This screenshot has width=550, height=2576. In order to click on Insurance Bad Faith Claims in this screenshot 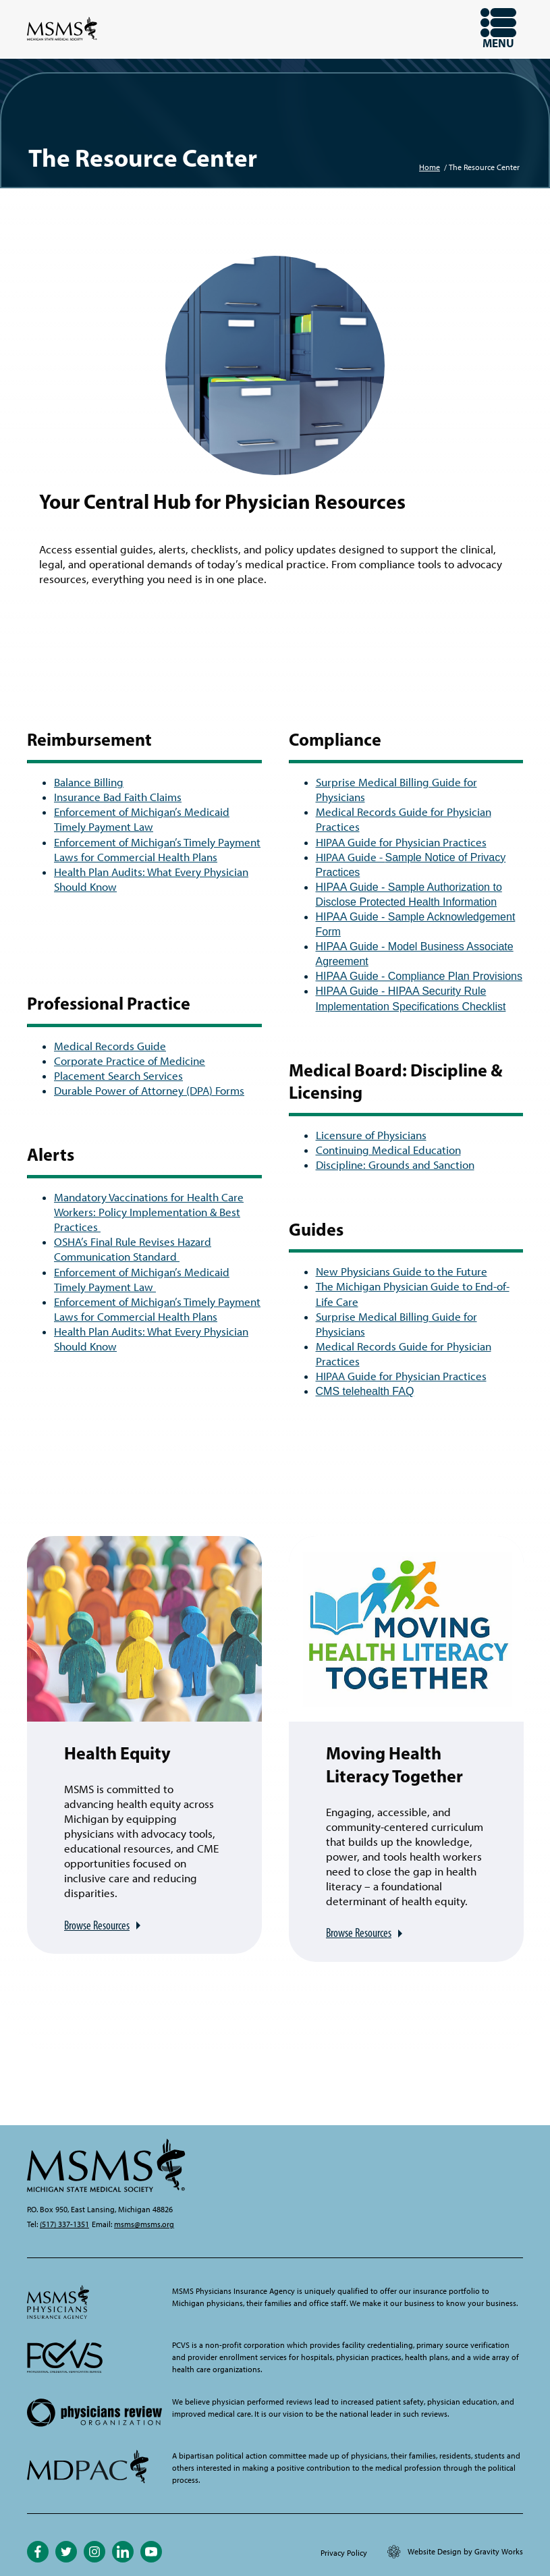, I will do `click(118, 797)`.